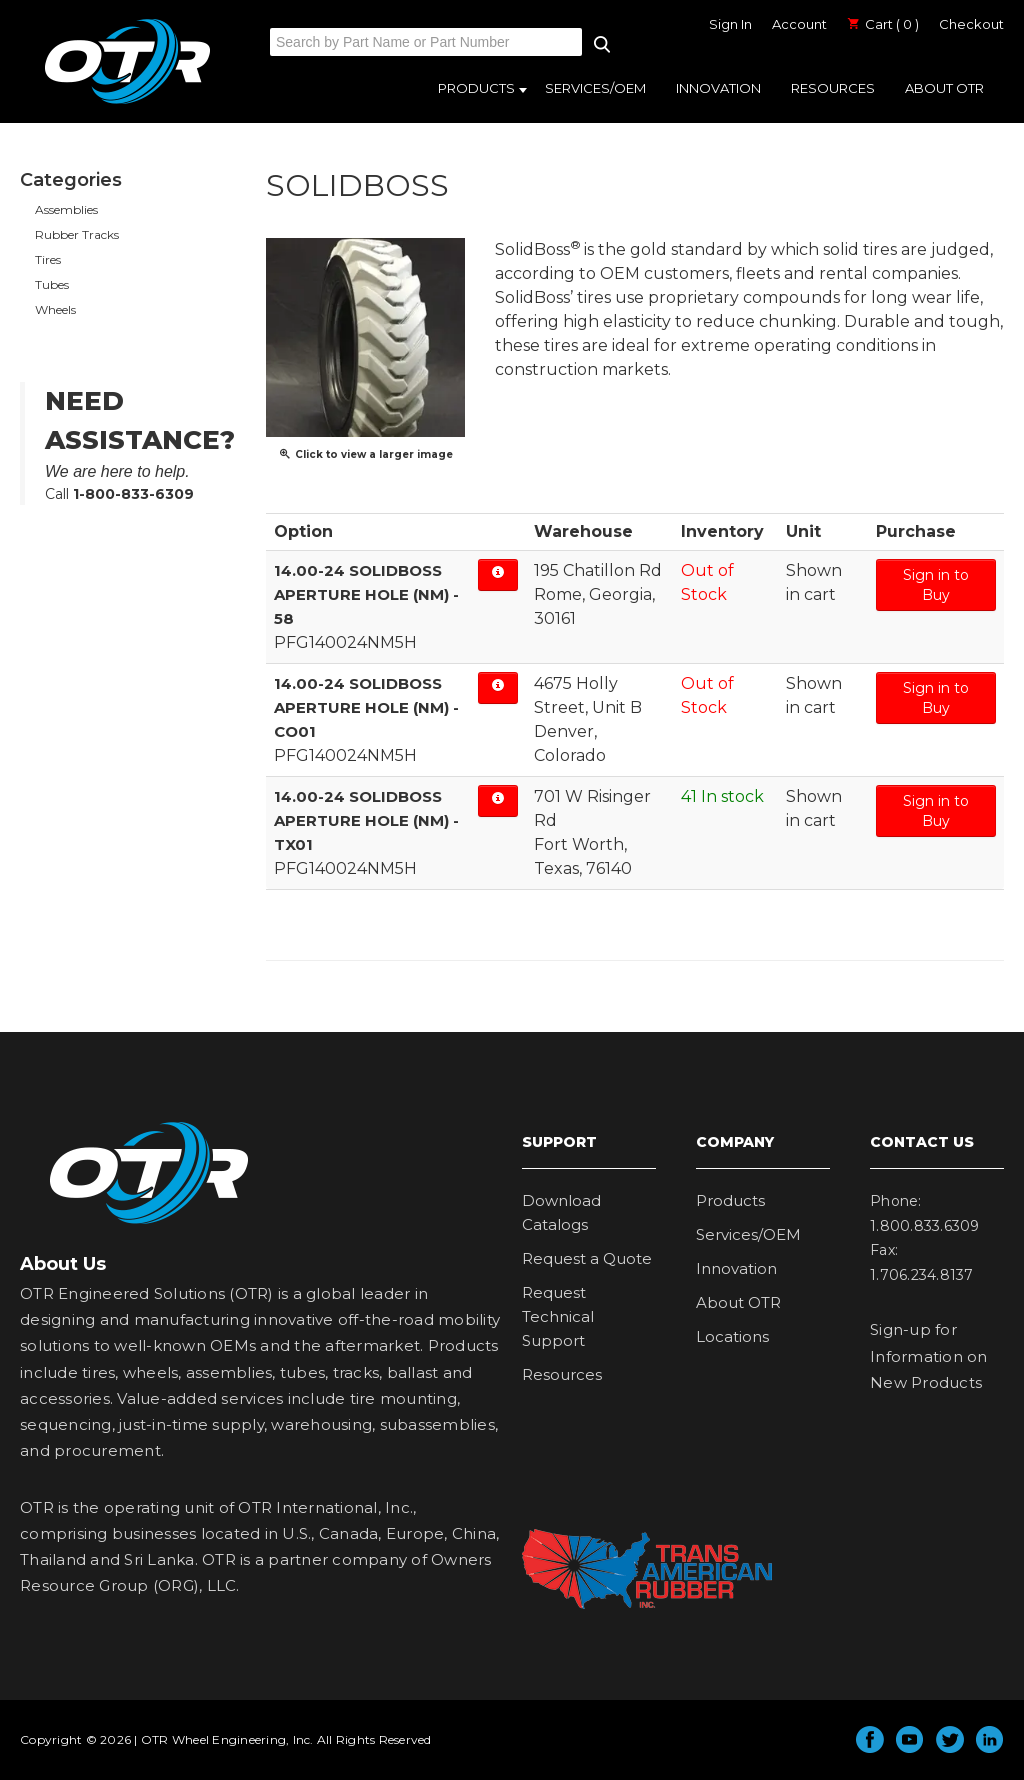 The height and width of the screenshot is (1780, 1024). Describe the element at coordinates (730, 24) in the screenshot. I see `Sign In` at that location.